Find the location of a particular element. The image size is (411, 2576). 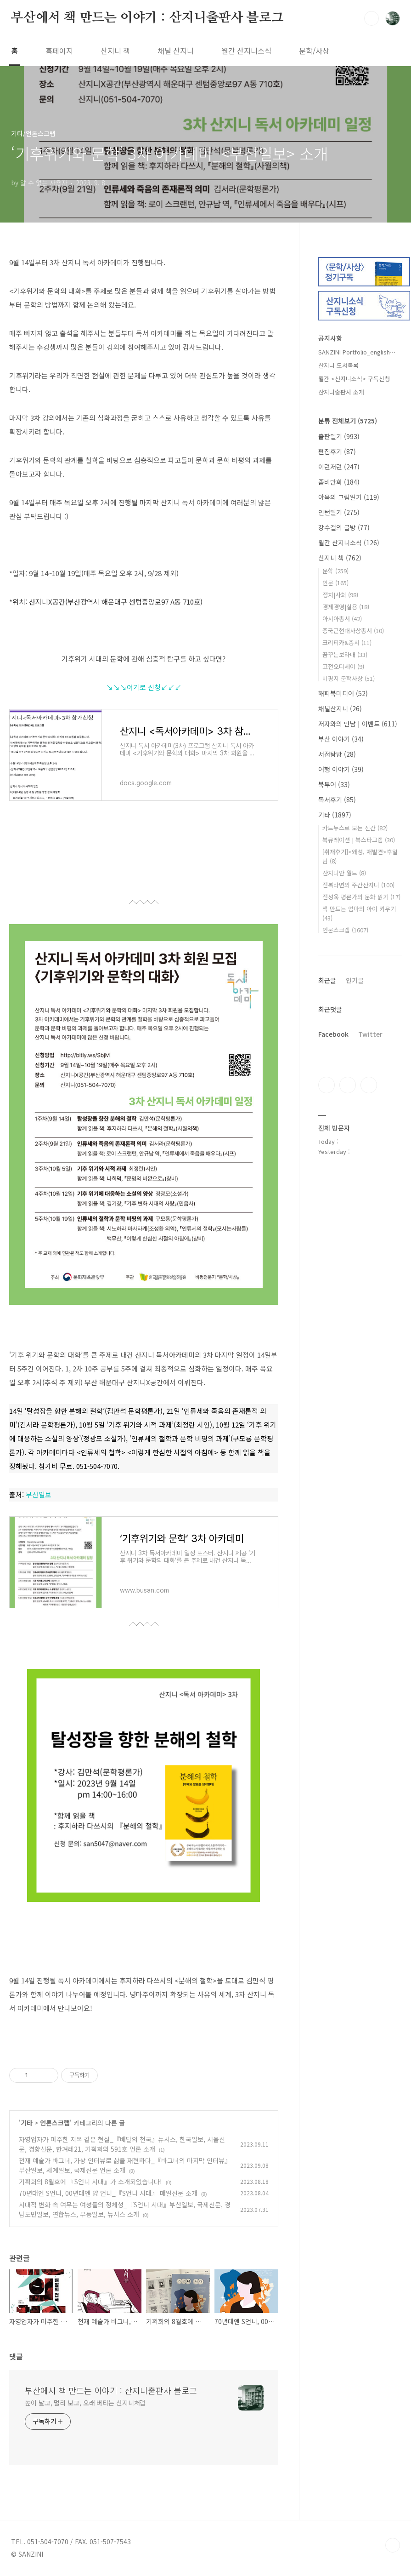

아시아총서 is located at coordinates (342, 618).